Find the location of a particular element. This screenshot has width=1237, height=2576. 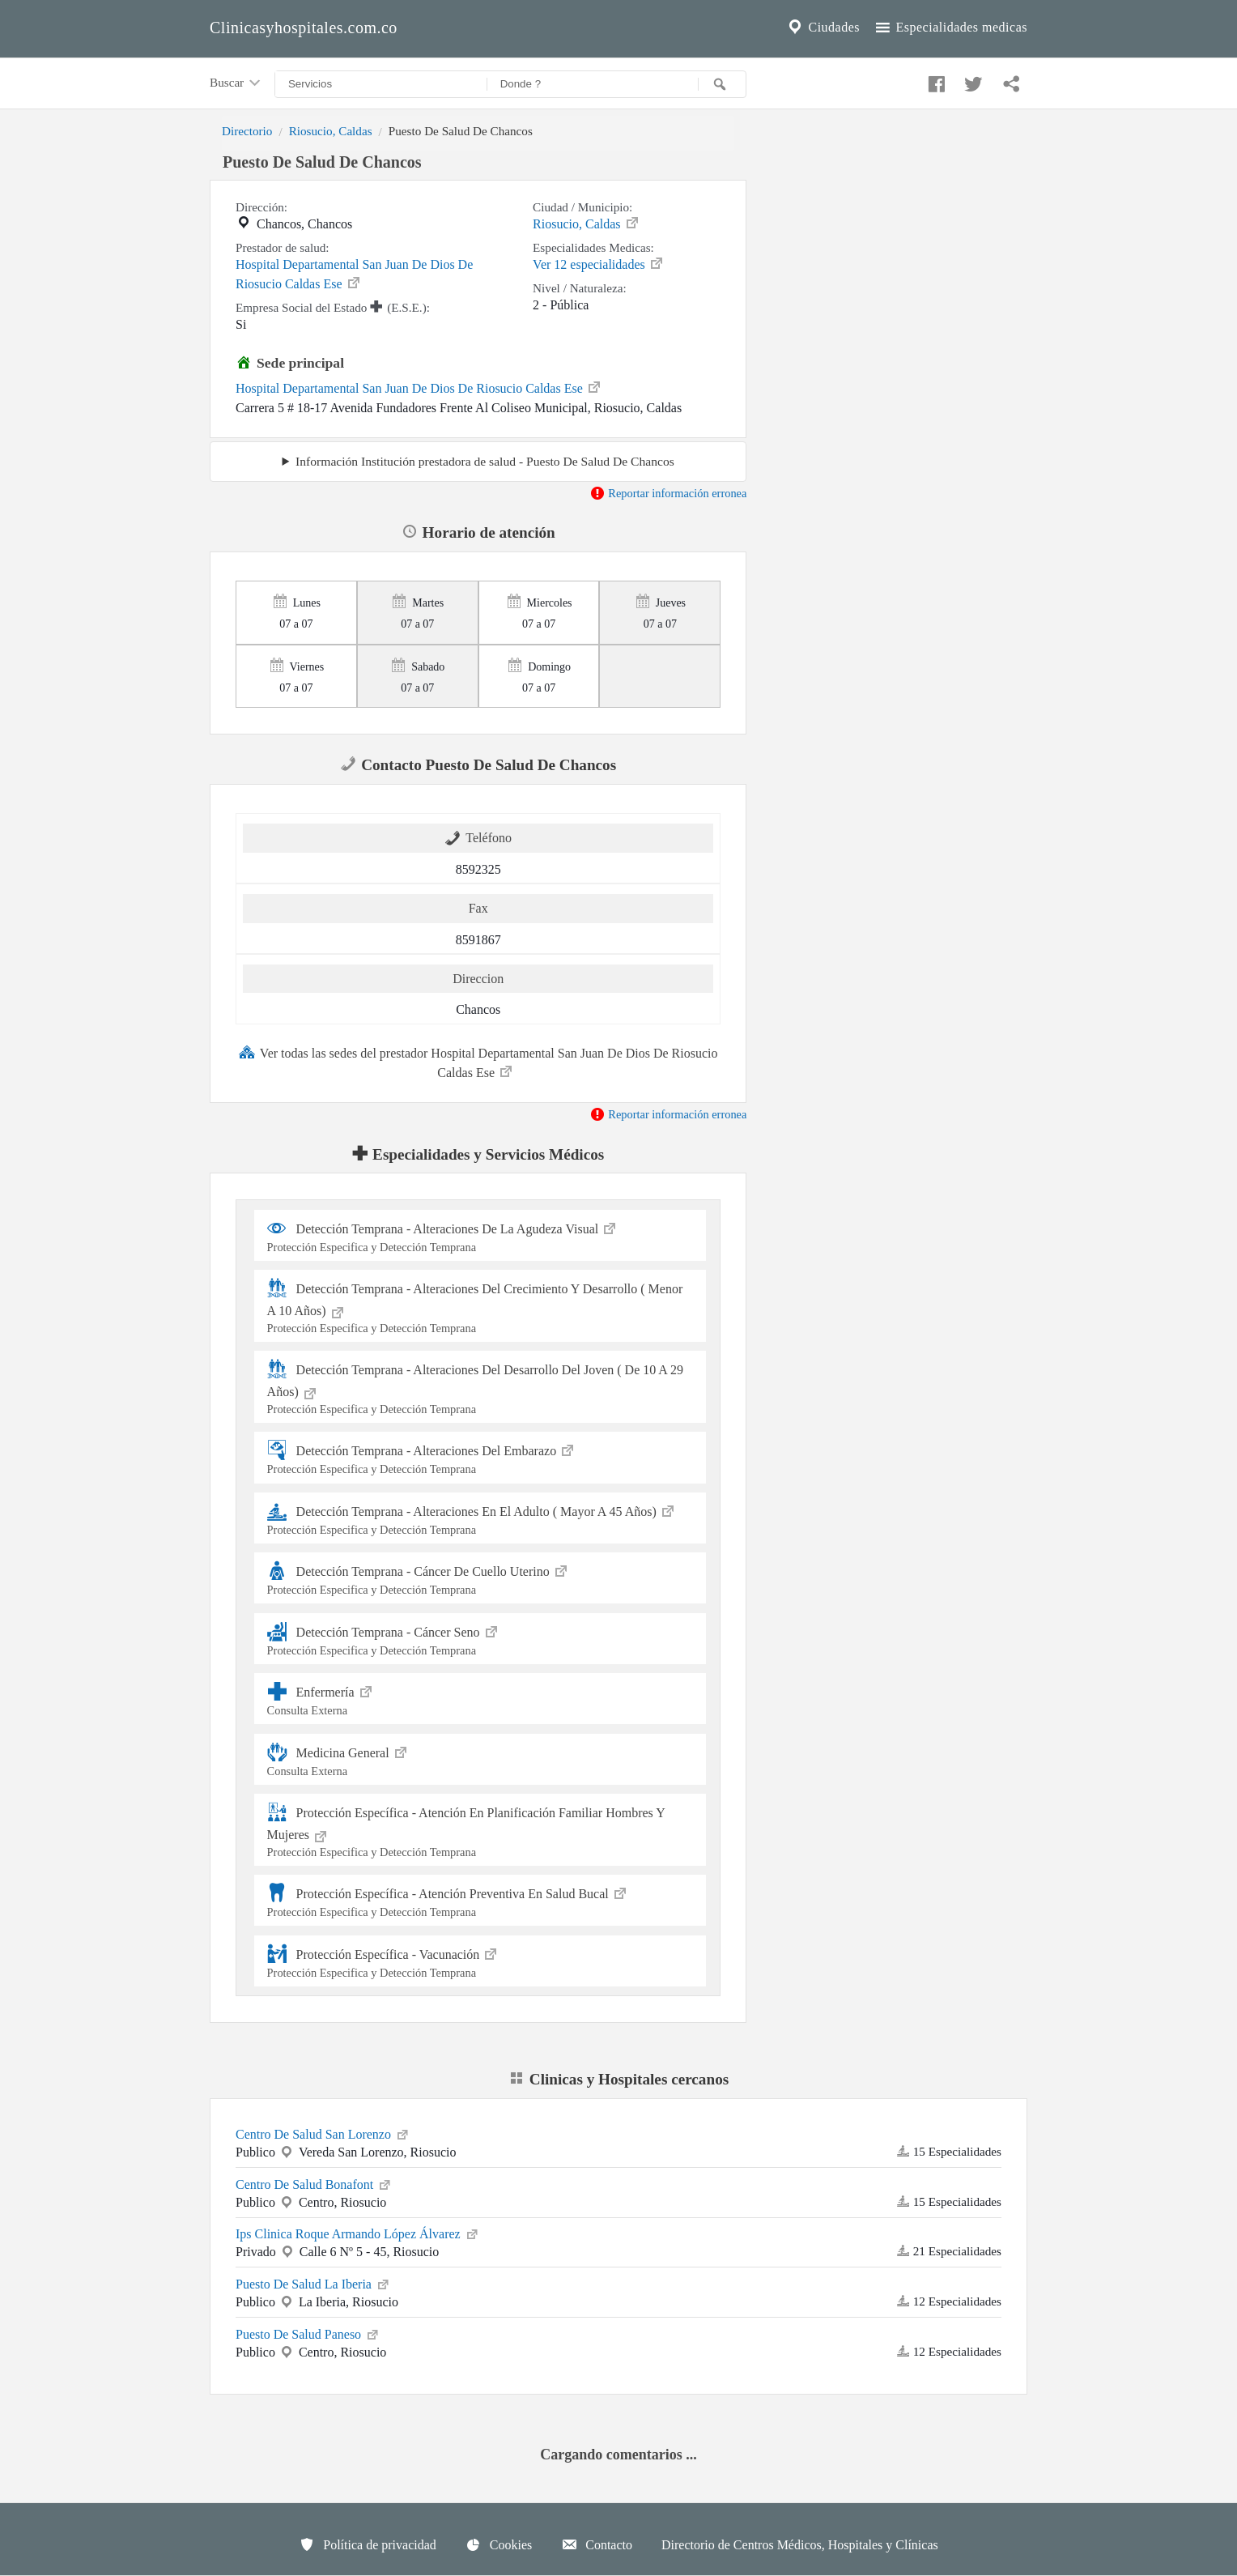

Detección Temprana - Alteraciones Del Embarazo is located at coordinates (480, 1457).